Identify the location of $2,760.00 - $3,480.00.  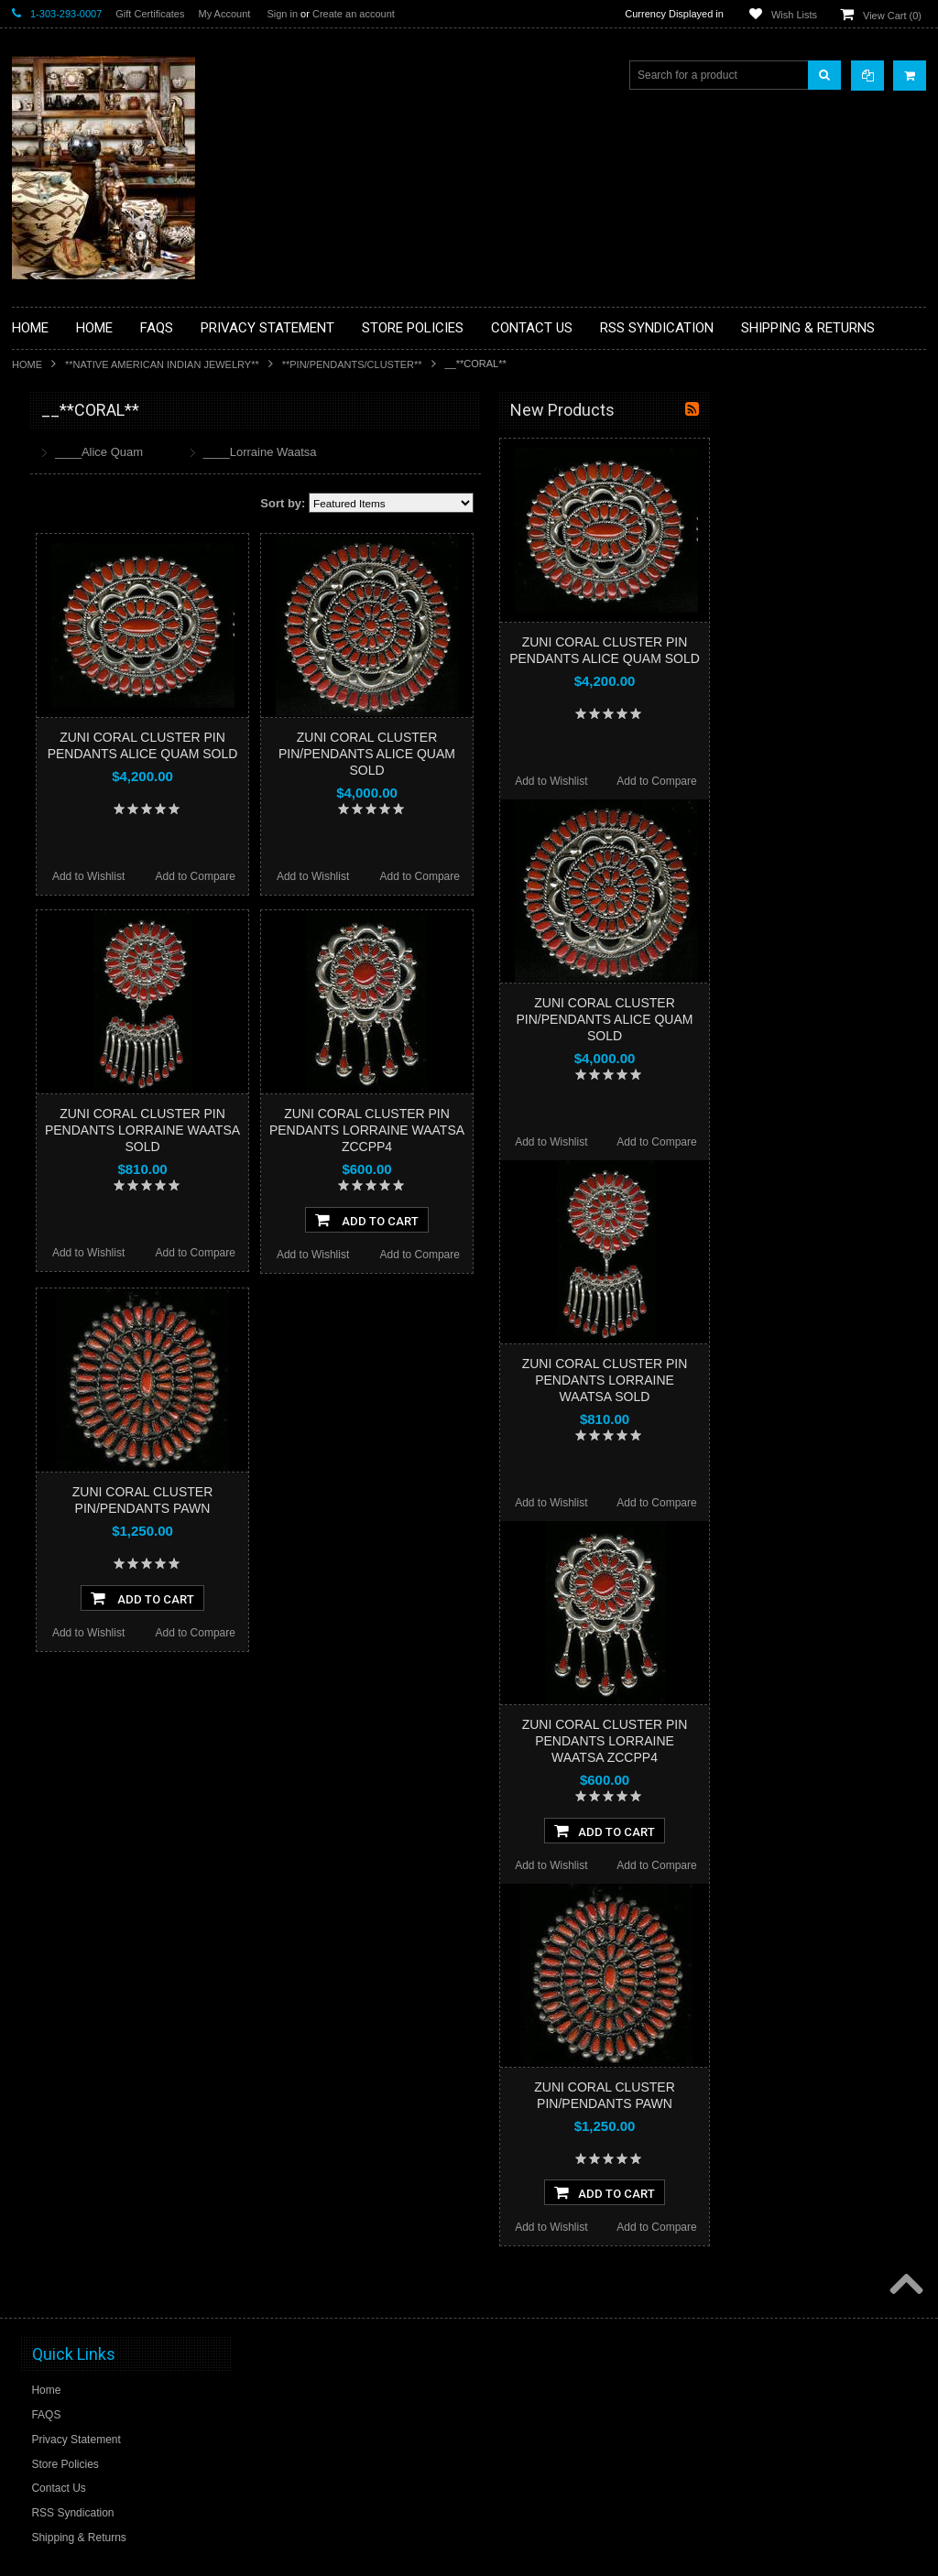
(74, 1219).